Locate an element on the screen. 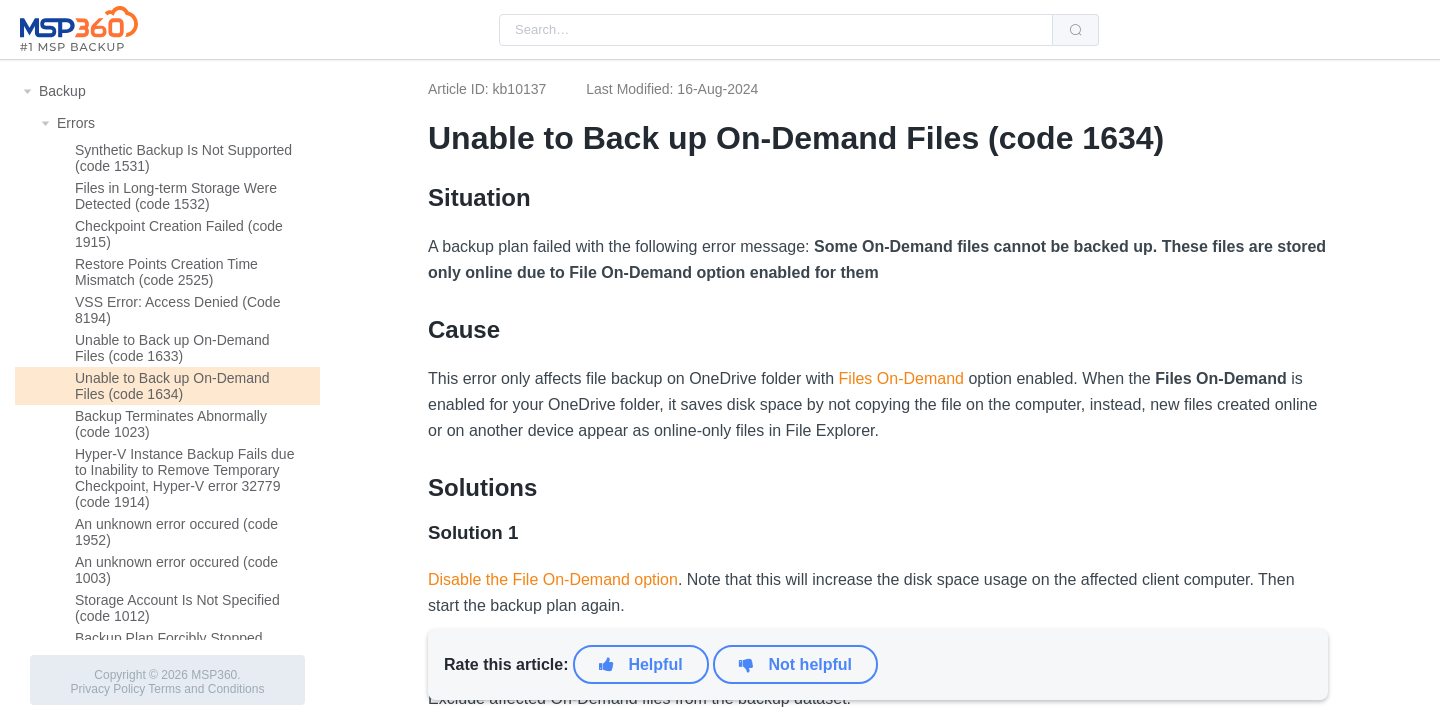 This screenshot has height=720, width=1440. Files On-Demand is located at coordinates (901, 378).